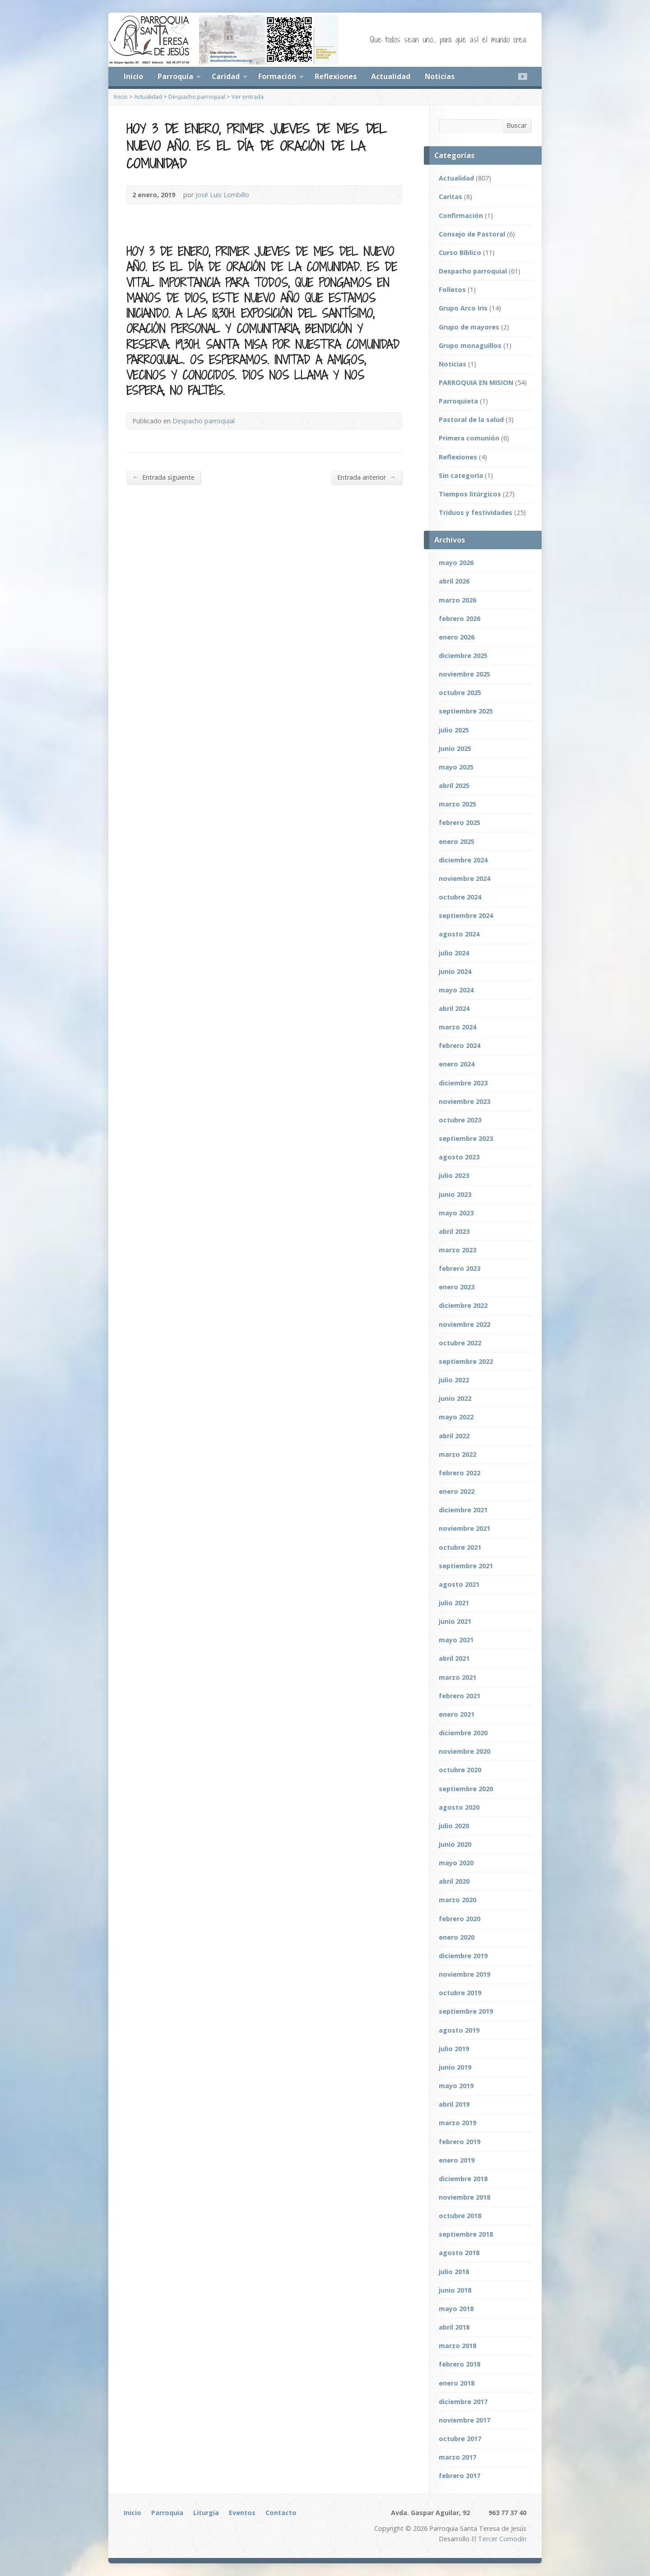 The height and width of the screenshot is (2576, 650). What do you see at coordinates (459, 1918) in the screenshot?
I see `febrero 2020` at bounding box center [459, 1918].